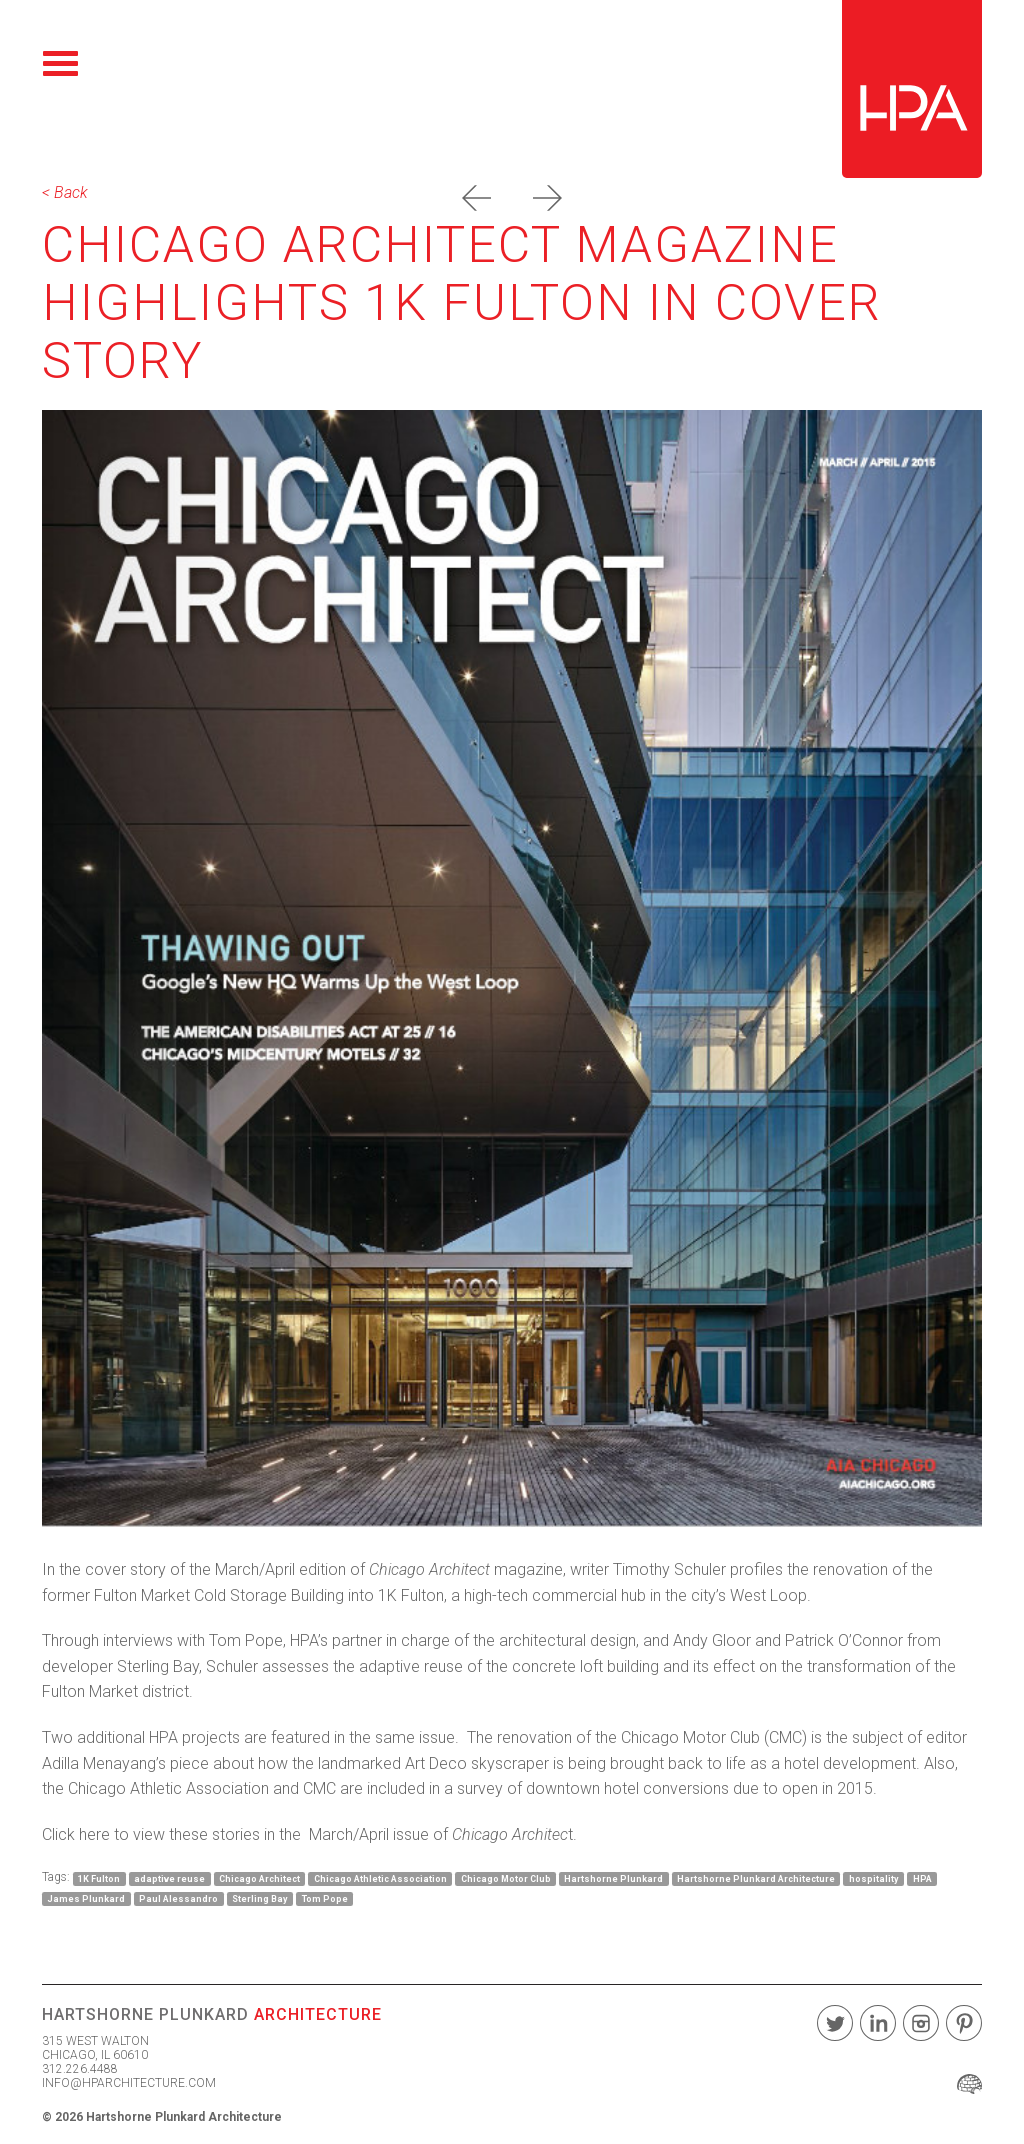 The width and height of the screenshot is (1024, 2144). I want to click on Paul Alessandro, so click(178, 1898).